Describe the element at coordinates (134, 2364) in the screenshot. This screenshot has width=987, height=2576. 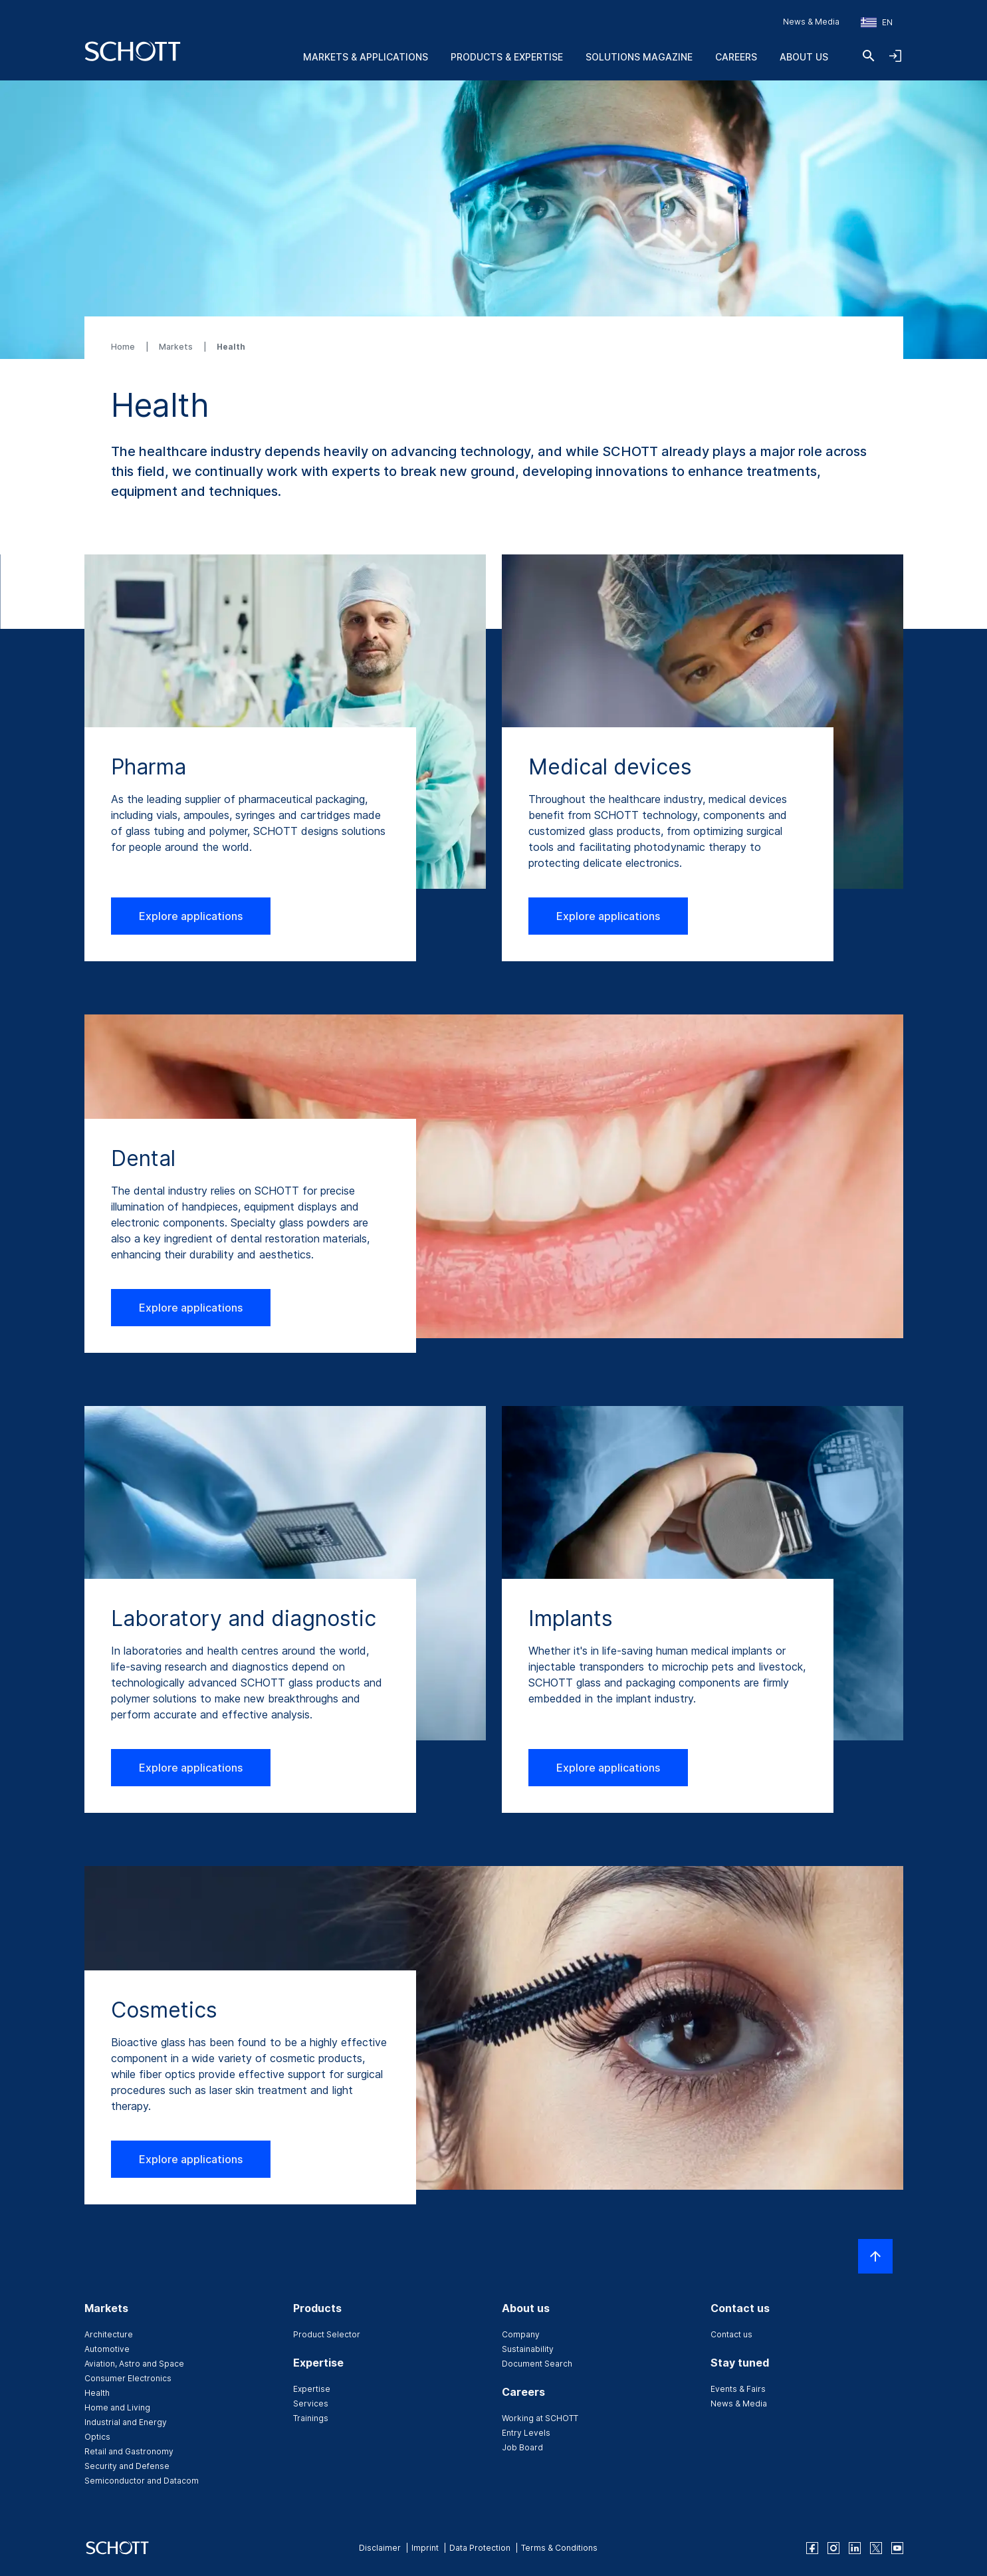
I see `Aviation, Astro and Space` at that location.